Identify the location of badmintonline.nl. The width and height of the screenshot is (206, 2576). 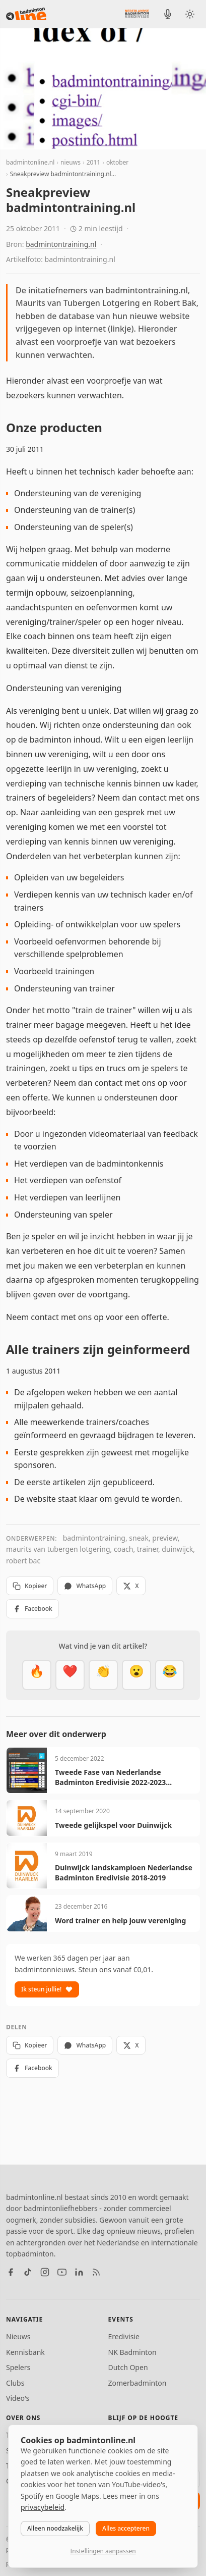
(30, 162).